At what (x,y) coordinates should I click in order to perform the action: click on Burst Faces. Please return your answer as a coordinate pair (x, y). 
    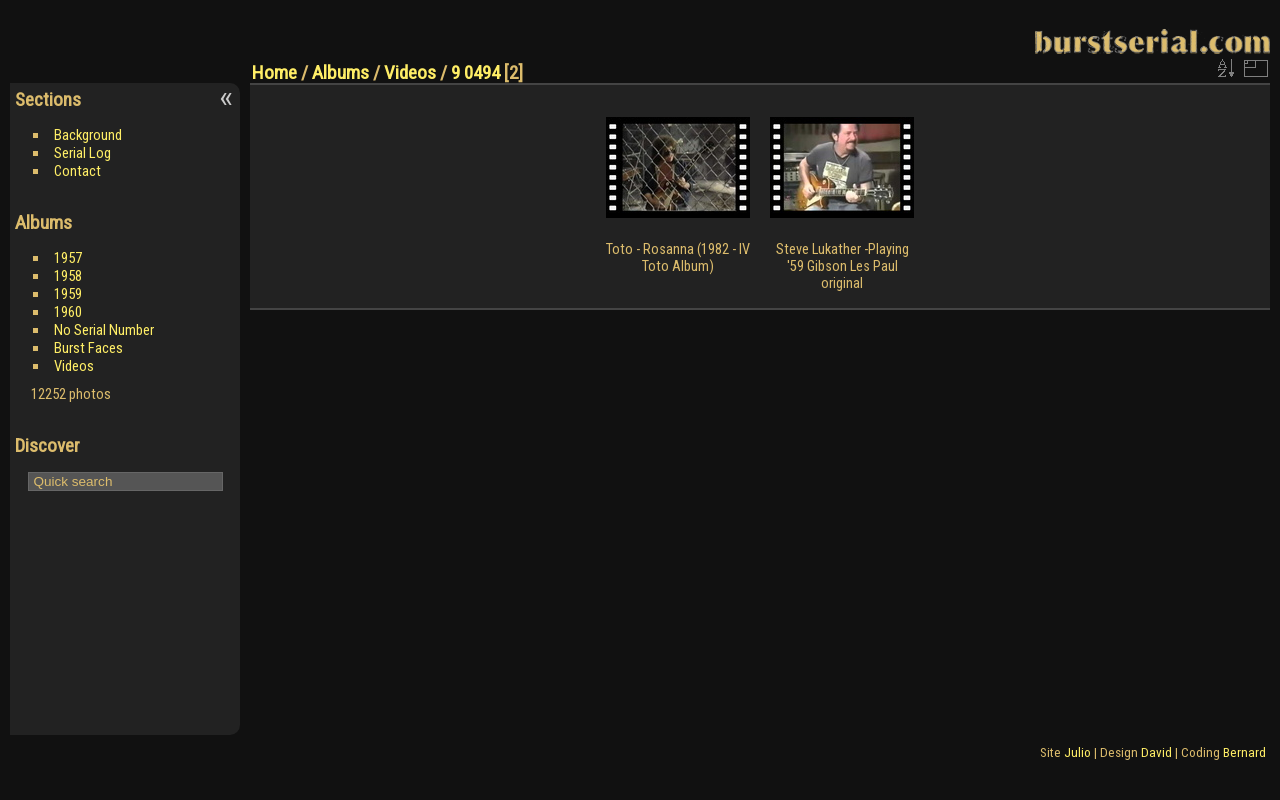
    Looking at the image, I should click on (88, 348).